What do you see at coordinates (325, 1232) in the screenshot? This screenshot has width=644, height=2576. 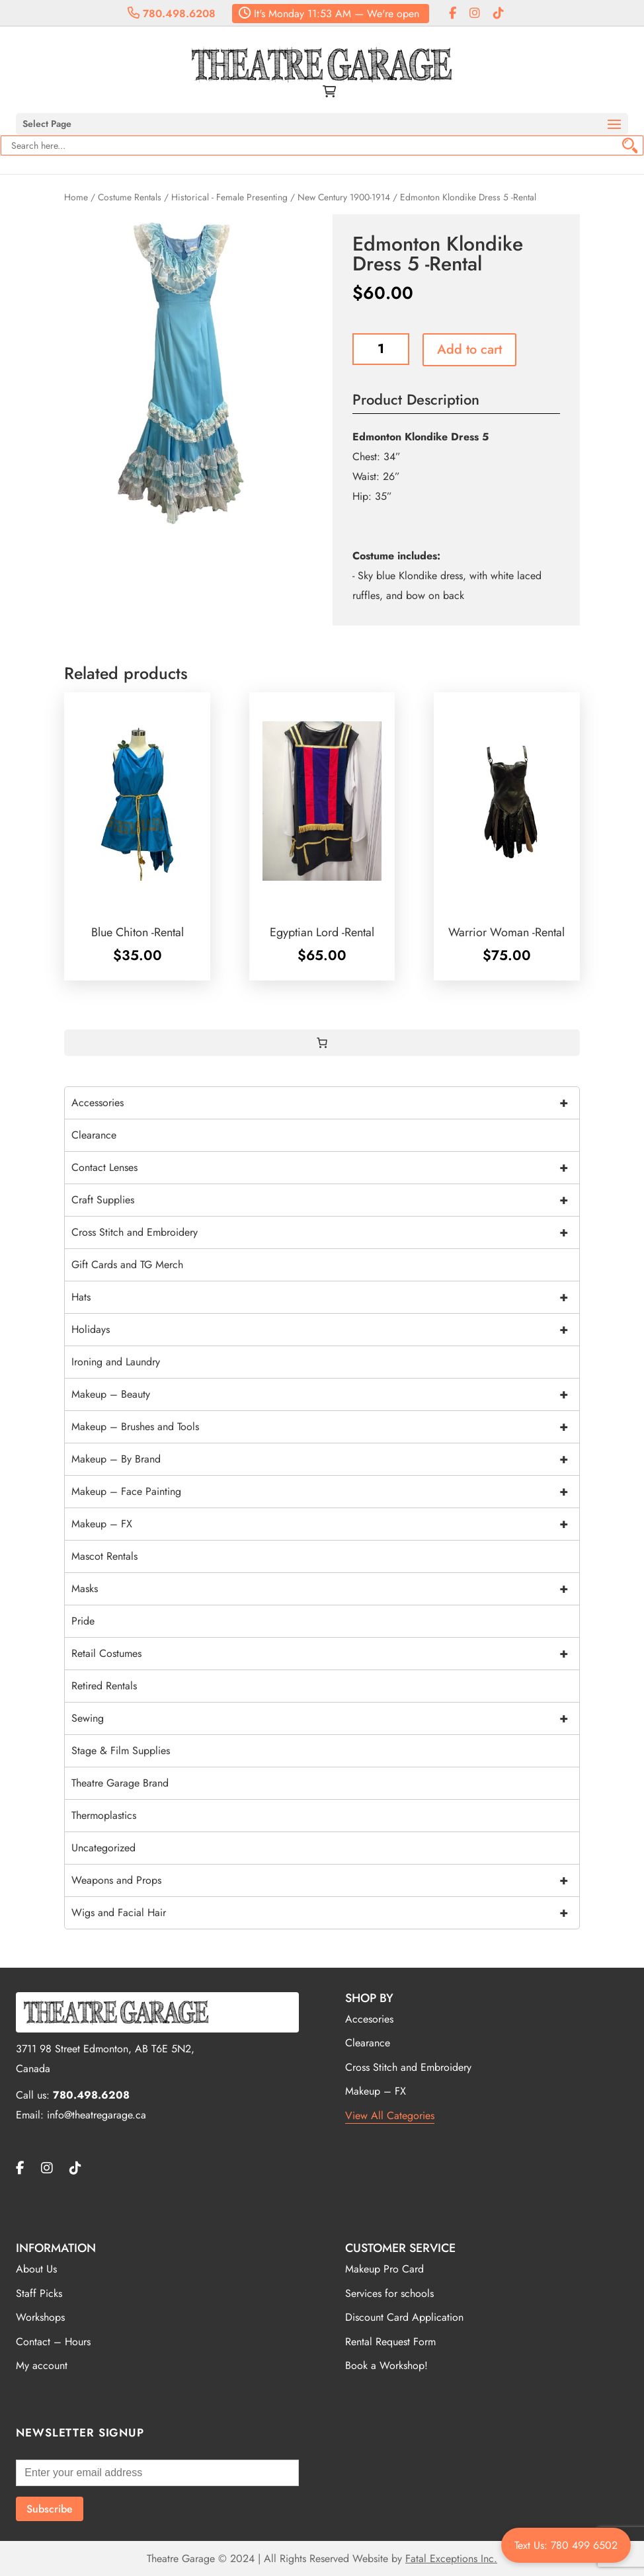 I see `Cross Stitch and Embroidery` at bounding box center [325, 1232].